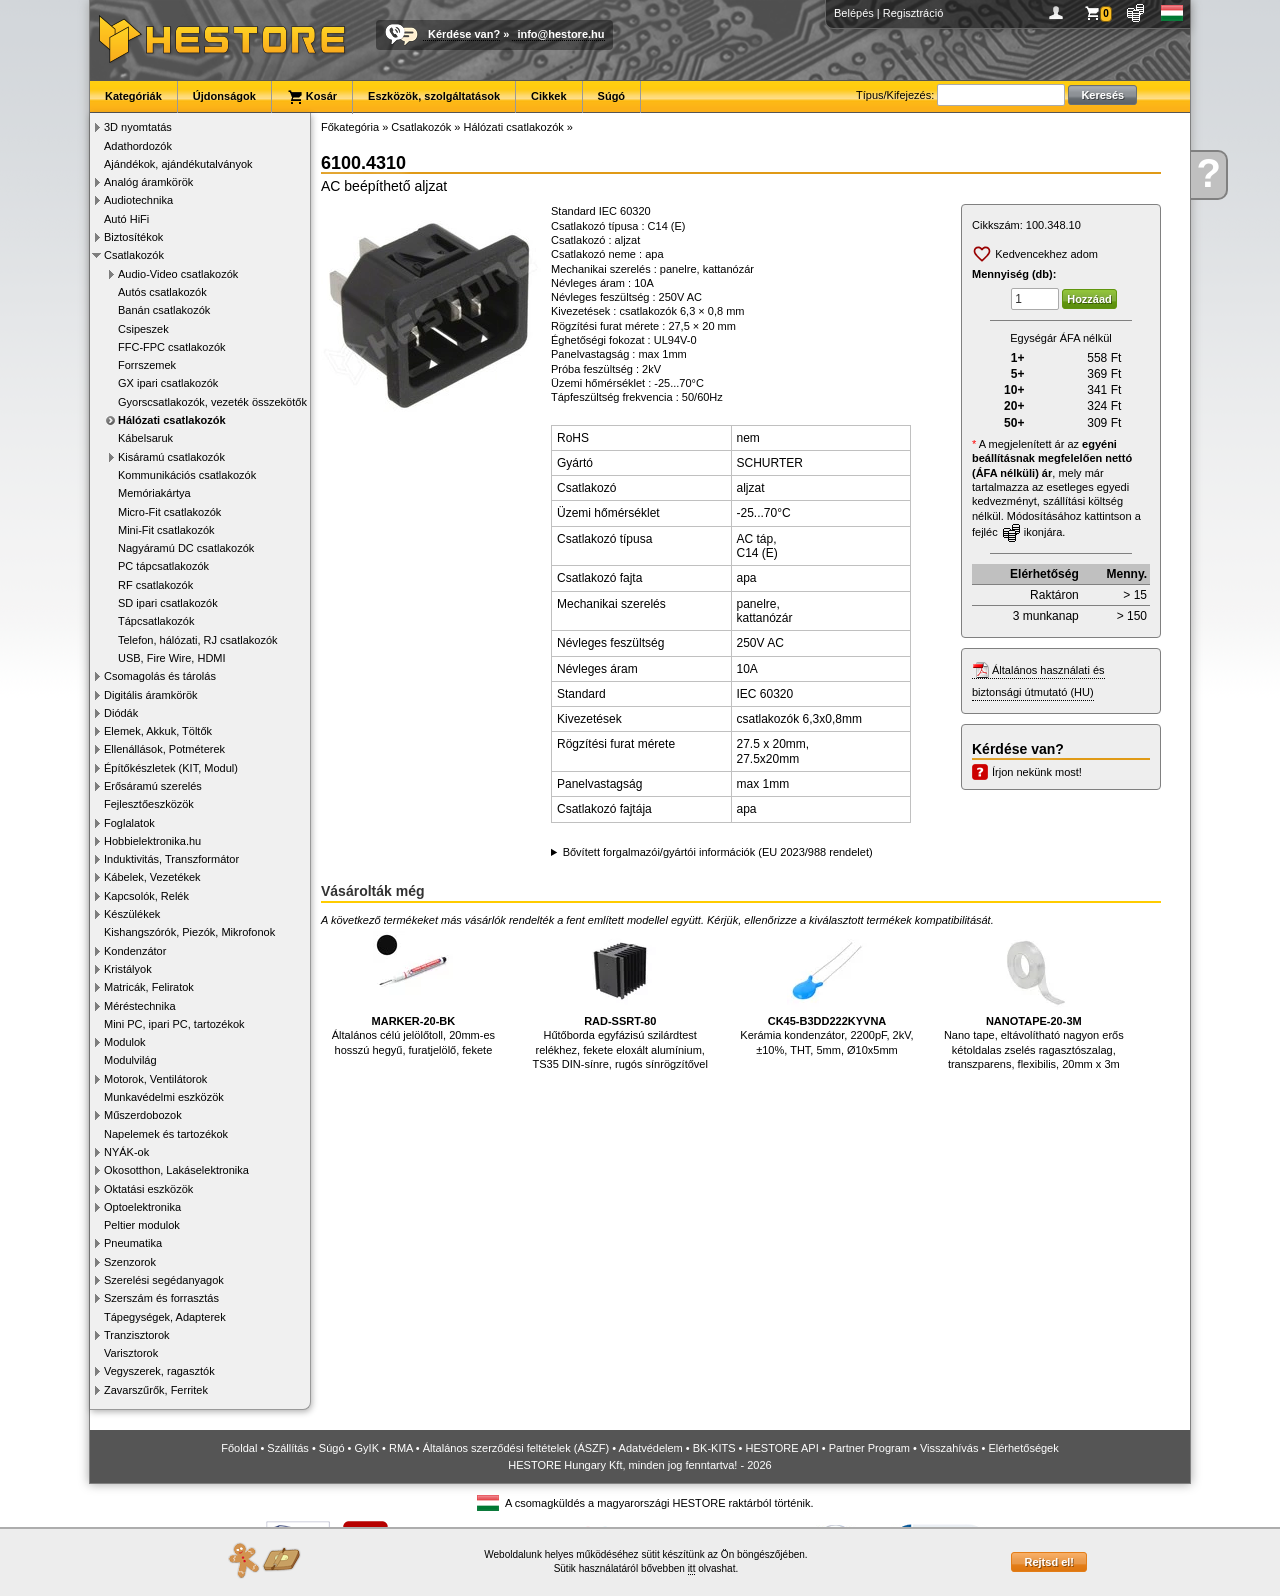  I want to click on Csatlakozók, so click(134, 255).